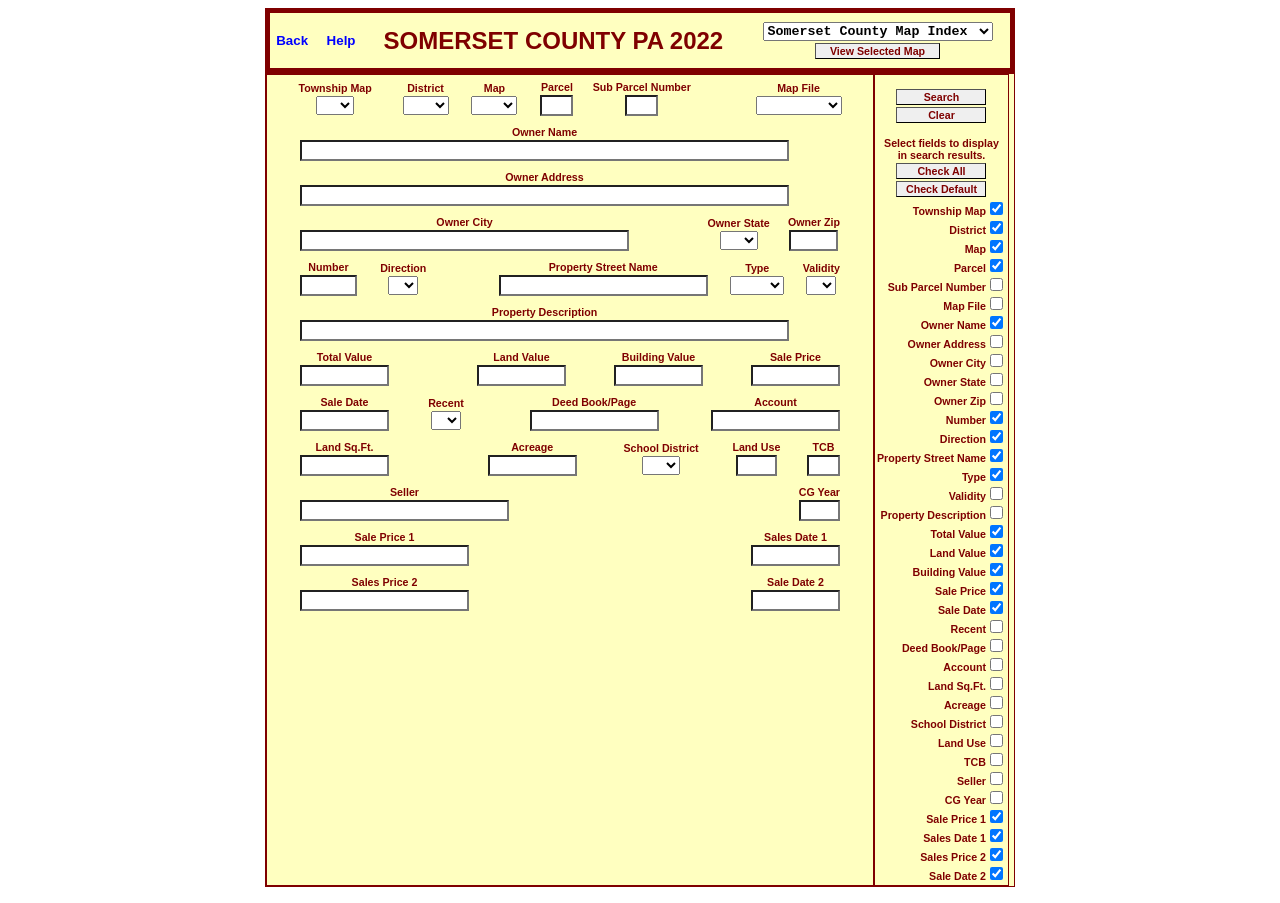  I want to click on Acreage, so click(532, 447).